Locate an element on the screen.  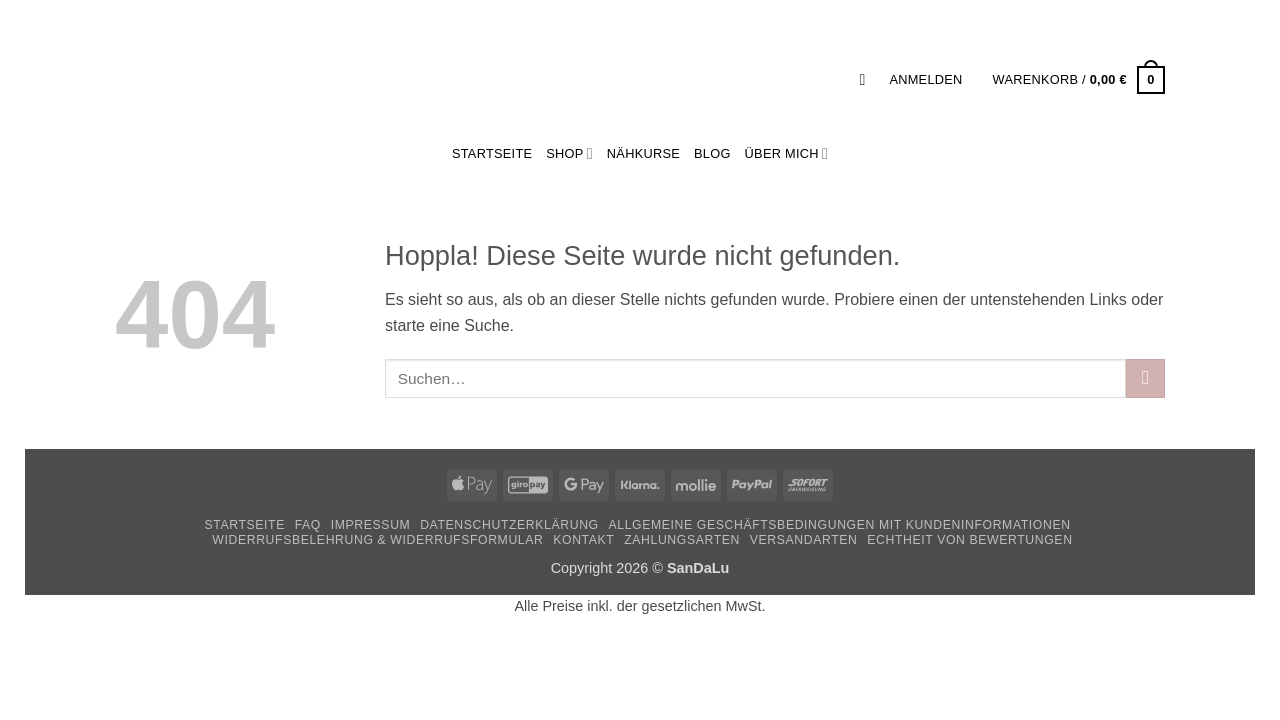
Über mich is located at coordinates (786, 153).